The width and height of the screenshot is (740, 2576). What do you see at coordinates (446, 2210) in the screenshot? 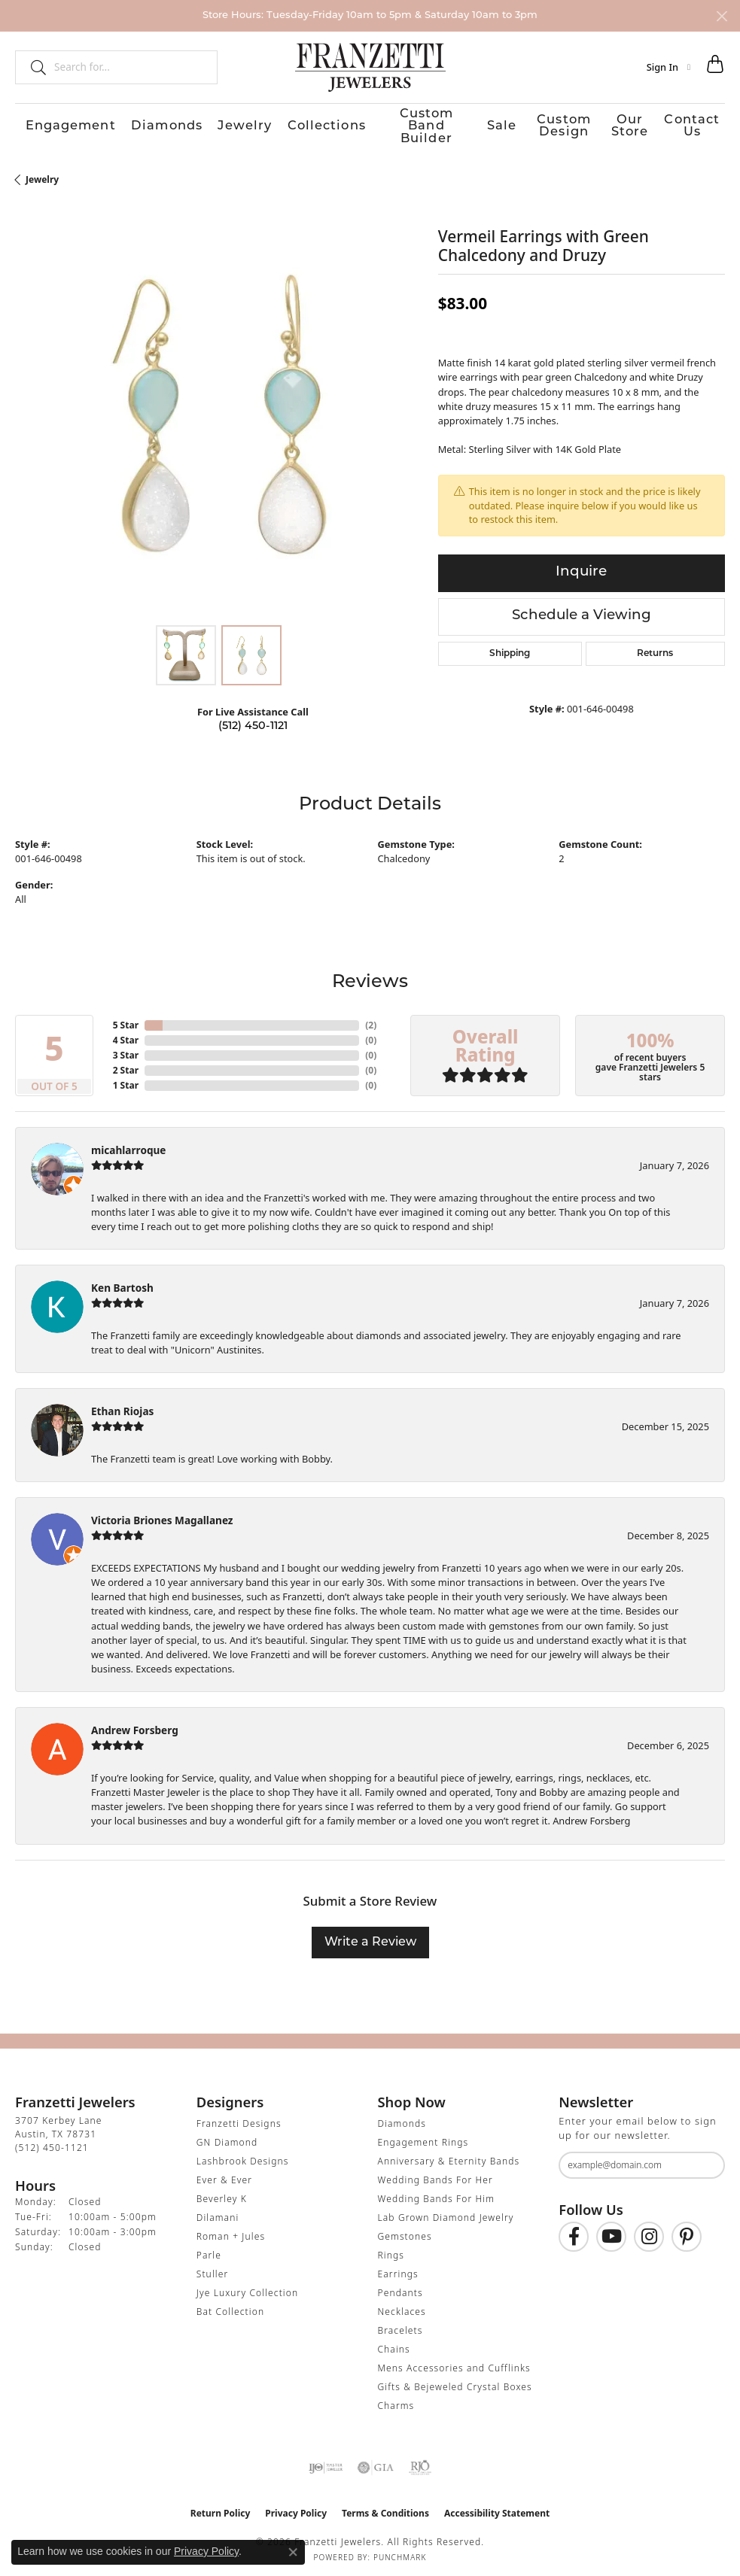
I see `Lab Grown Diamond Jewelry [menuitem]` at bounding box center [446, 2210].